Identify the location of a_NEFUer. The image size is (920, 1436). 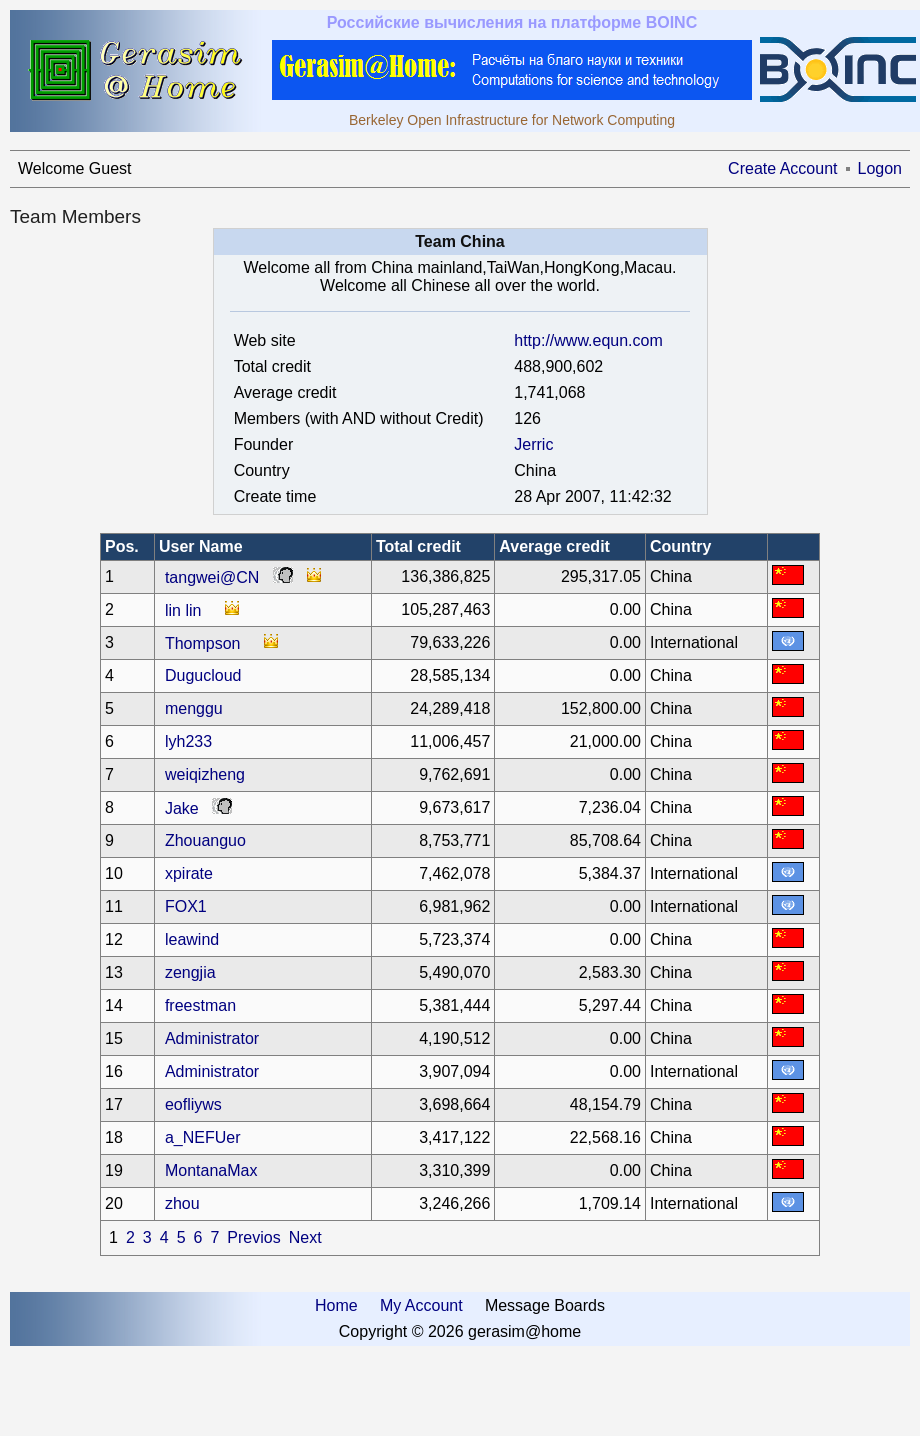
(203, 1137).